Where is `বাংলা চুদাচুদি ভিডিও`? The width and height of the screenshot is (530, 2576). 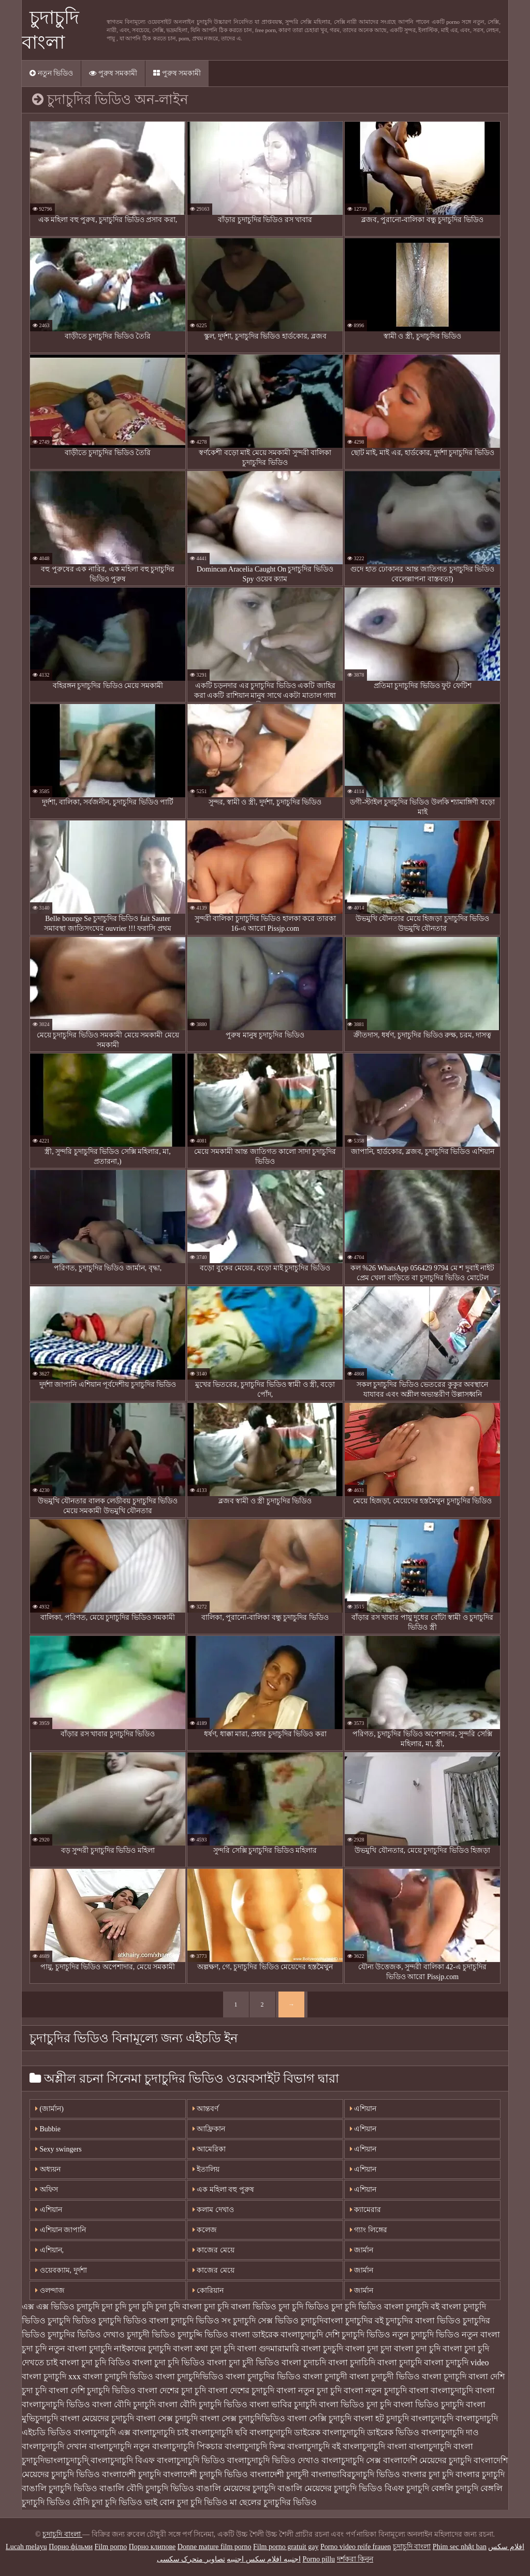
বাংলা চুদাচুদি ভিডিও is located at coordinates (118, 2376).